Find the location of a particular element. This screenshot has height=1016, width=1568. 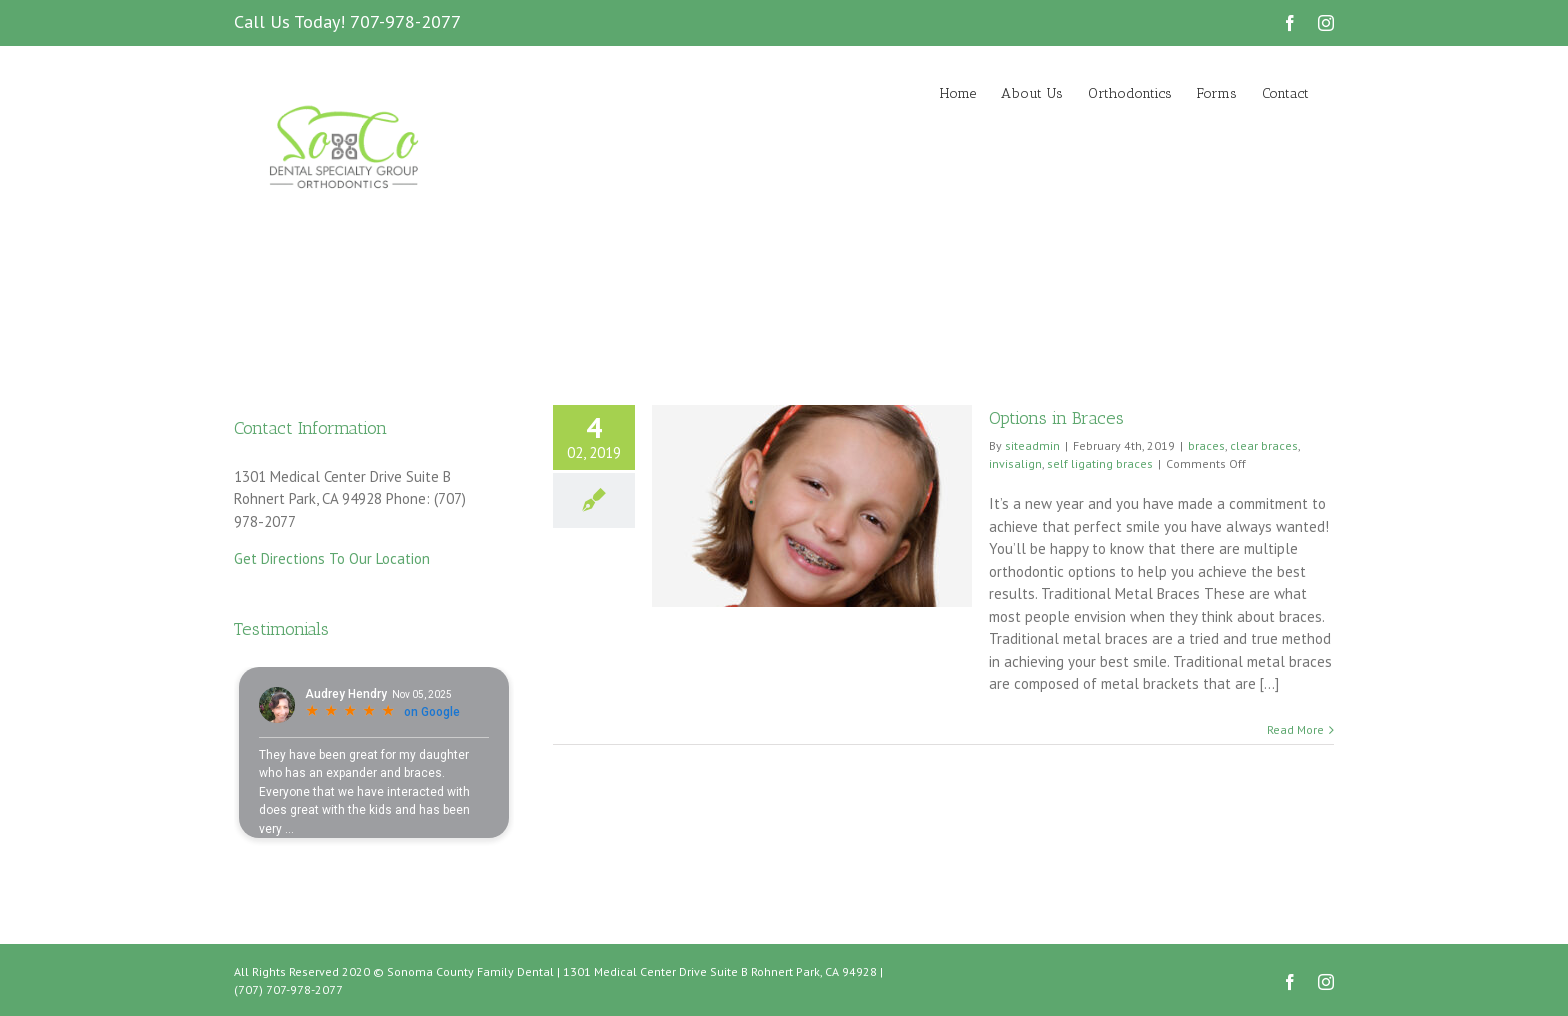

Options in Braces is located at coordinates (1056, 418).